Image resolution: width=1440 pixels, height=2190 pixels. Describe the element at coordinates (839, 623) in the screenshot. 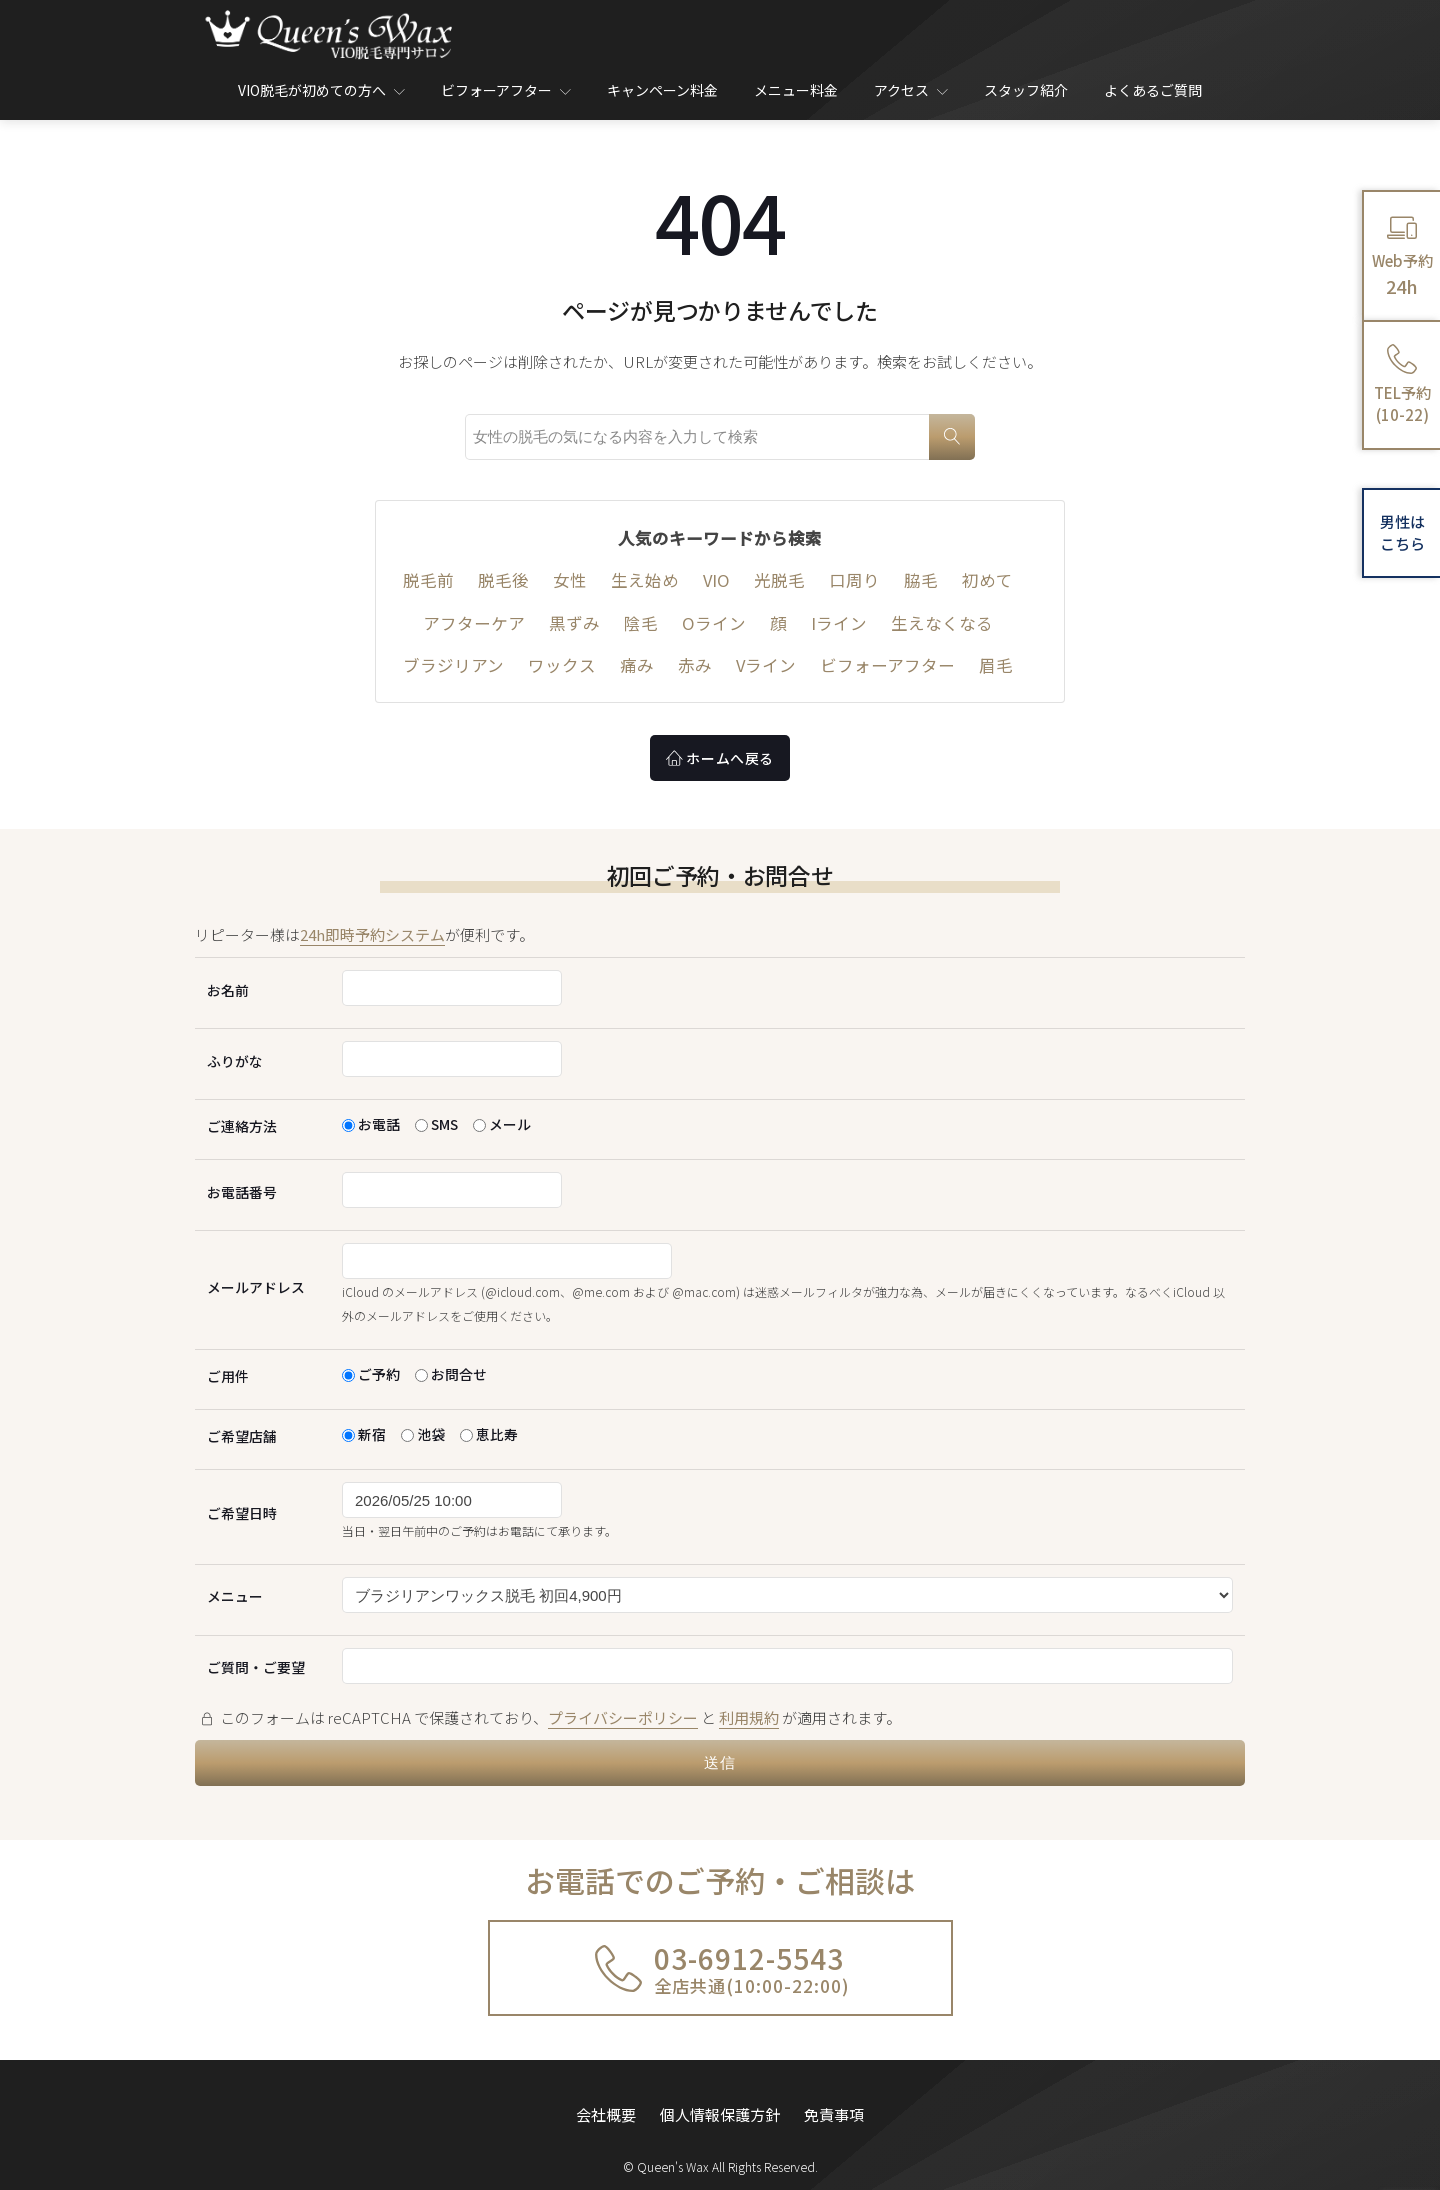

I see `Iライン` at that location.